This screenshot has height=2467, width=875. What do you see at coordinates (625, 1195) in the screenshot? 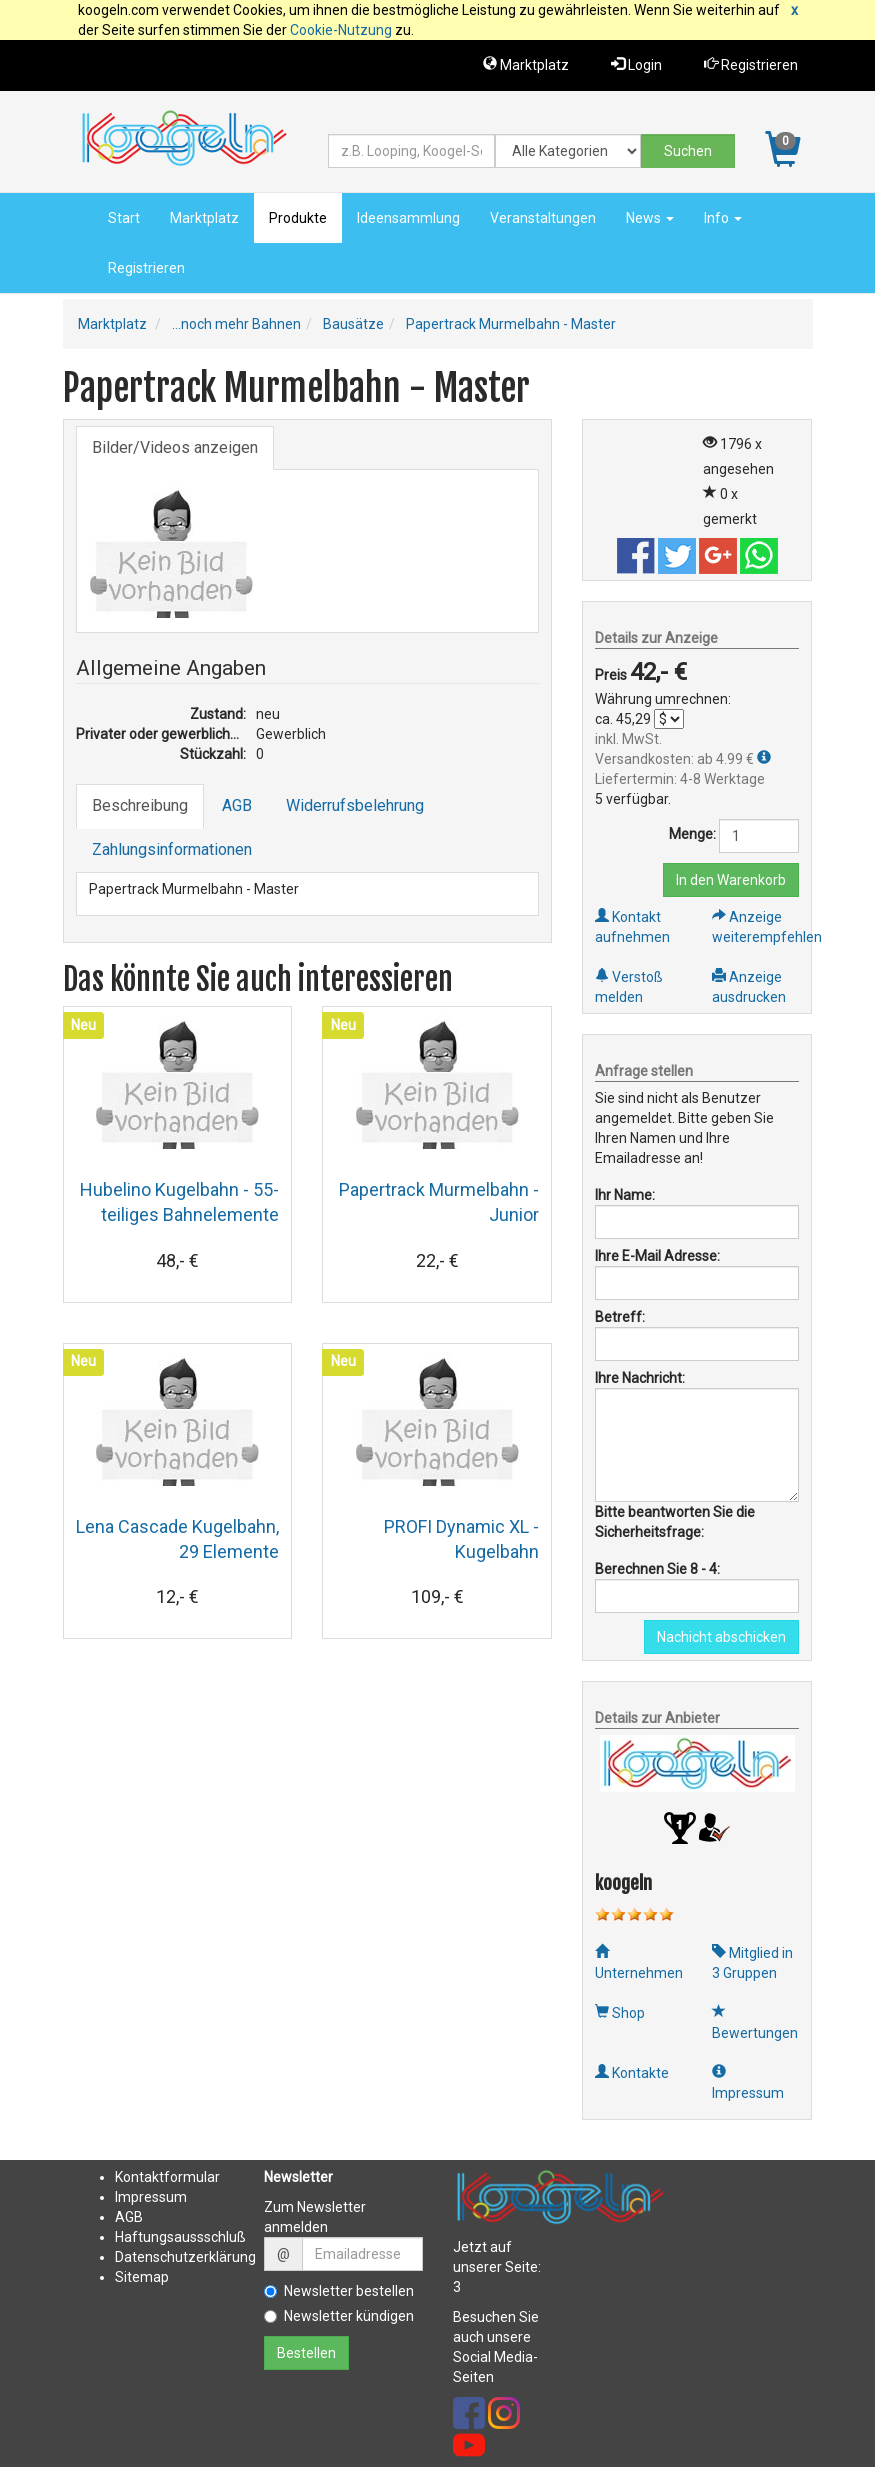
I see `Ihr Name:` at bounding box center [625, 1195].